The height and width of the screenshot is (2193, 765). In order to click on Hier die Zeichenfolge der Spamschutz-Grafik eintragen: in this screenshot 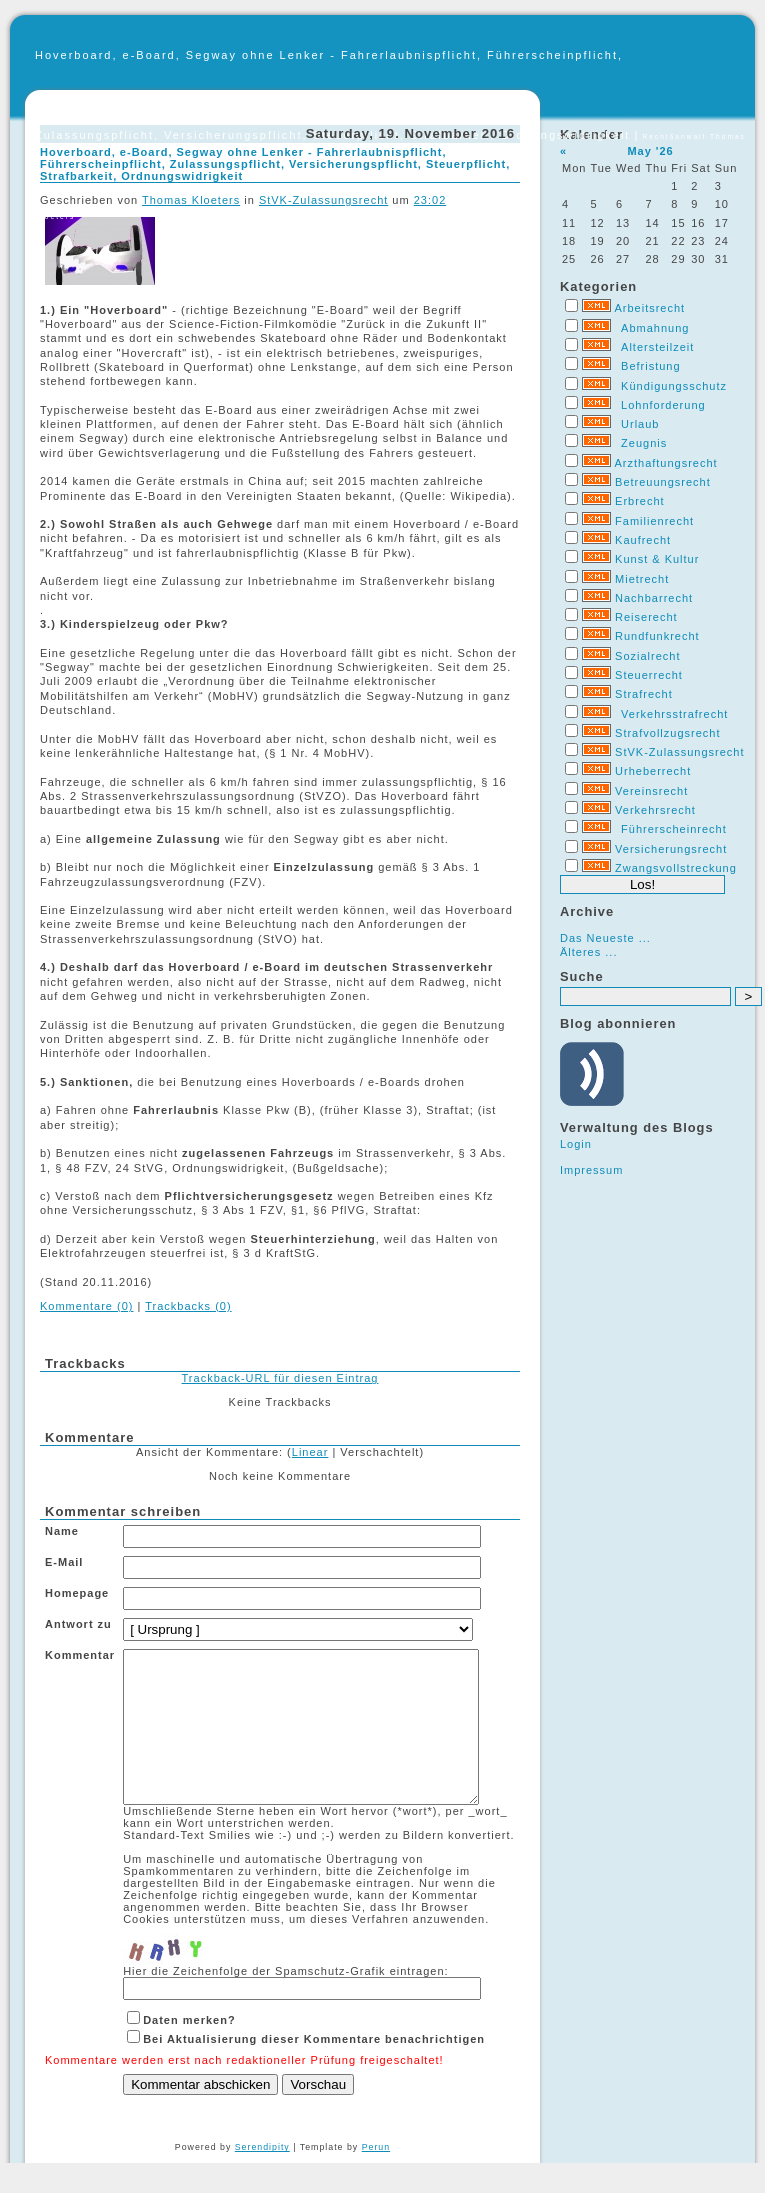, I will do `click(285, 2001)`.